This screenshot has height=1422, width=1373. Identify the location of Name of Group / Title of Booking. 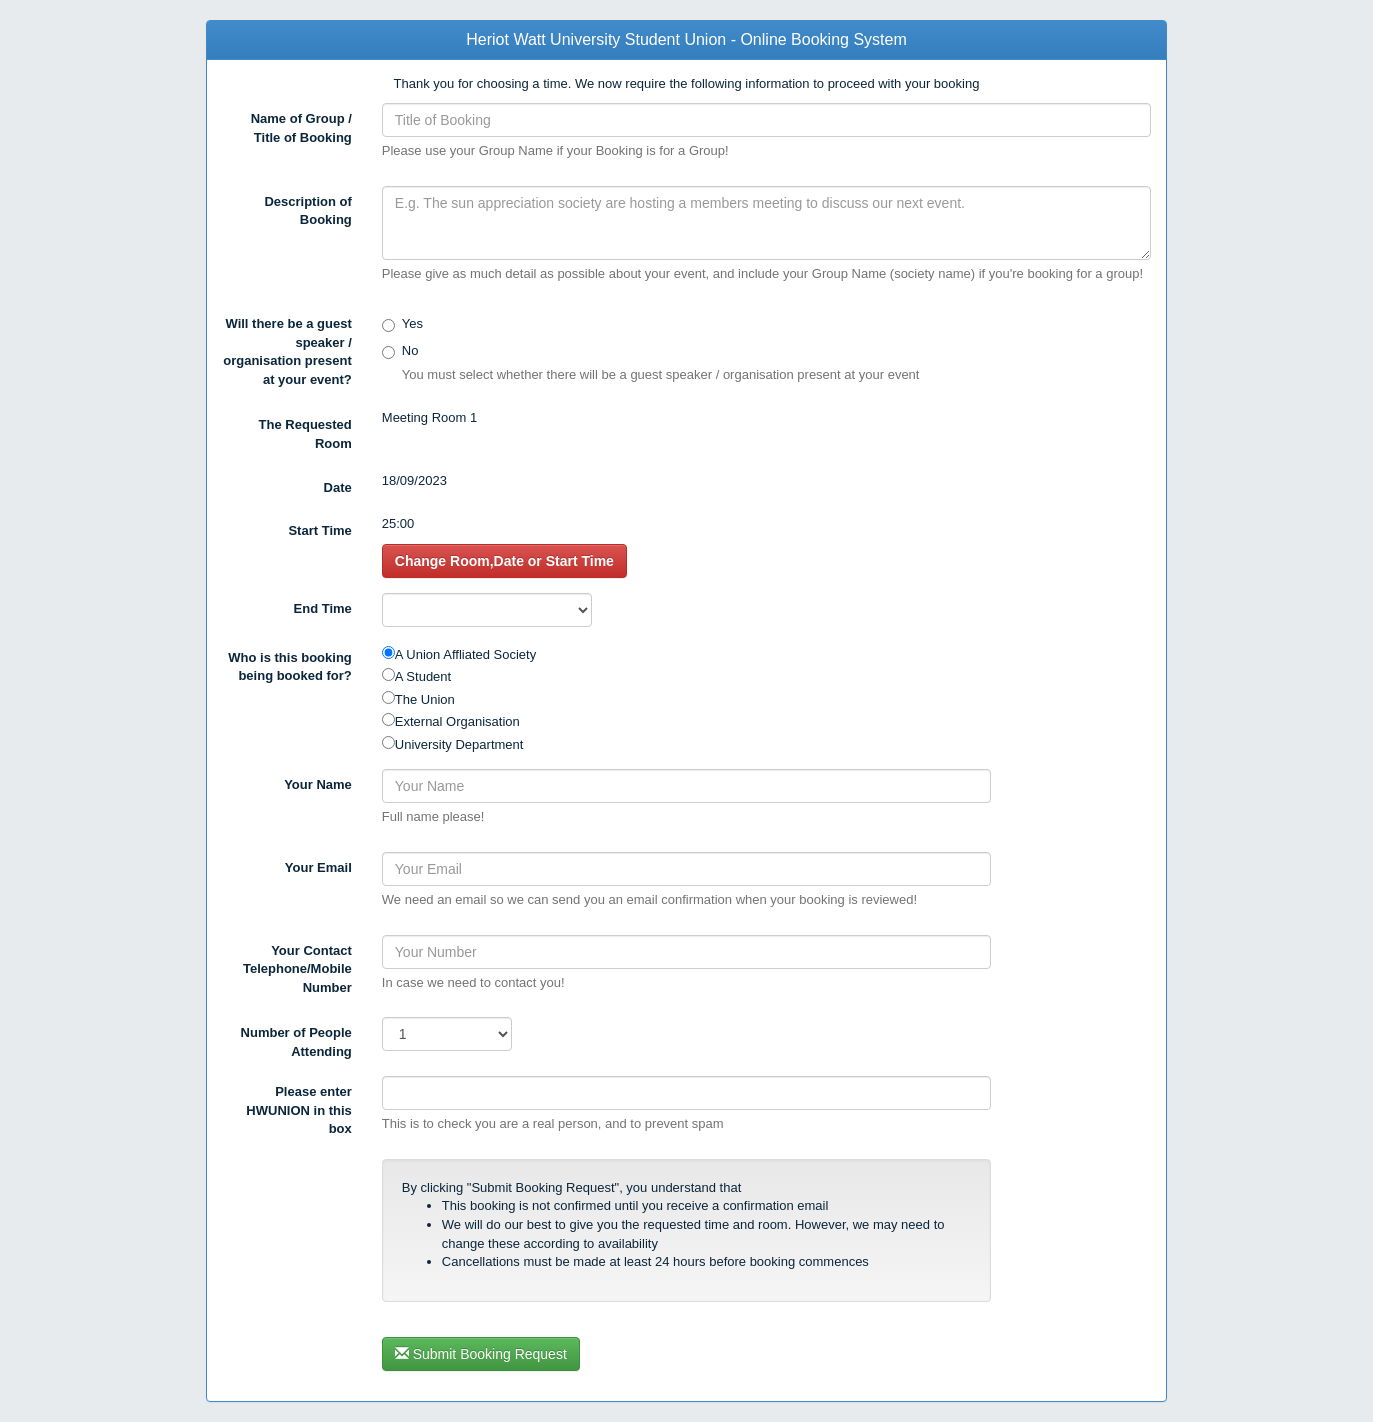
(301, 128).